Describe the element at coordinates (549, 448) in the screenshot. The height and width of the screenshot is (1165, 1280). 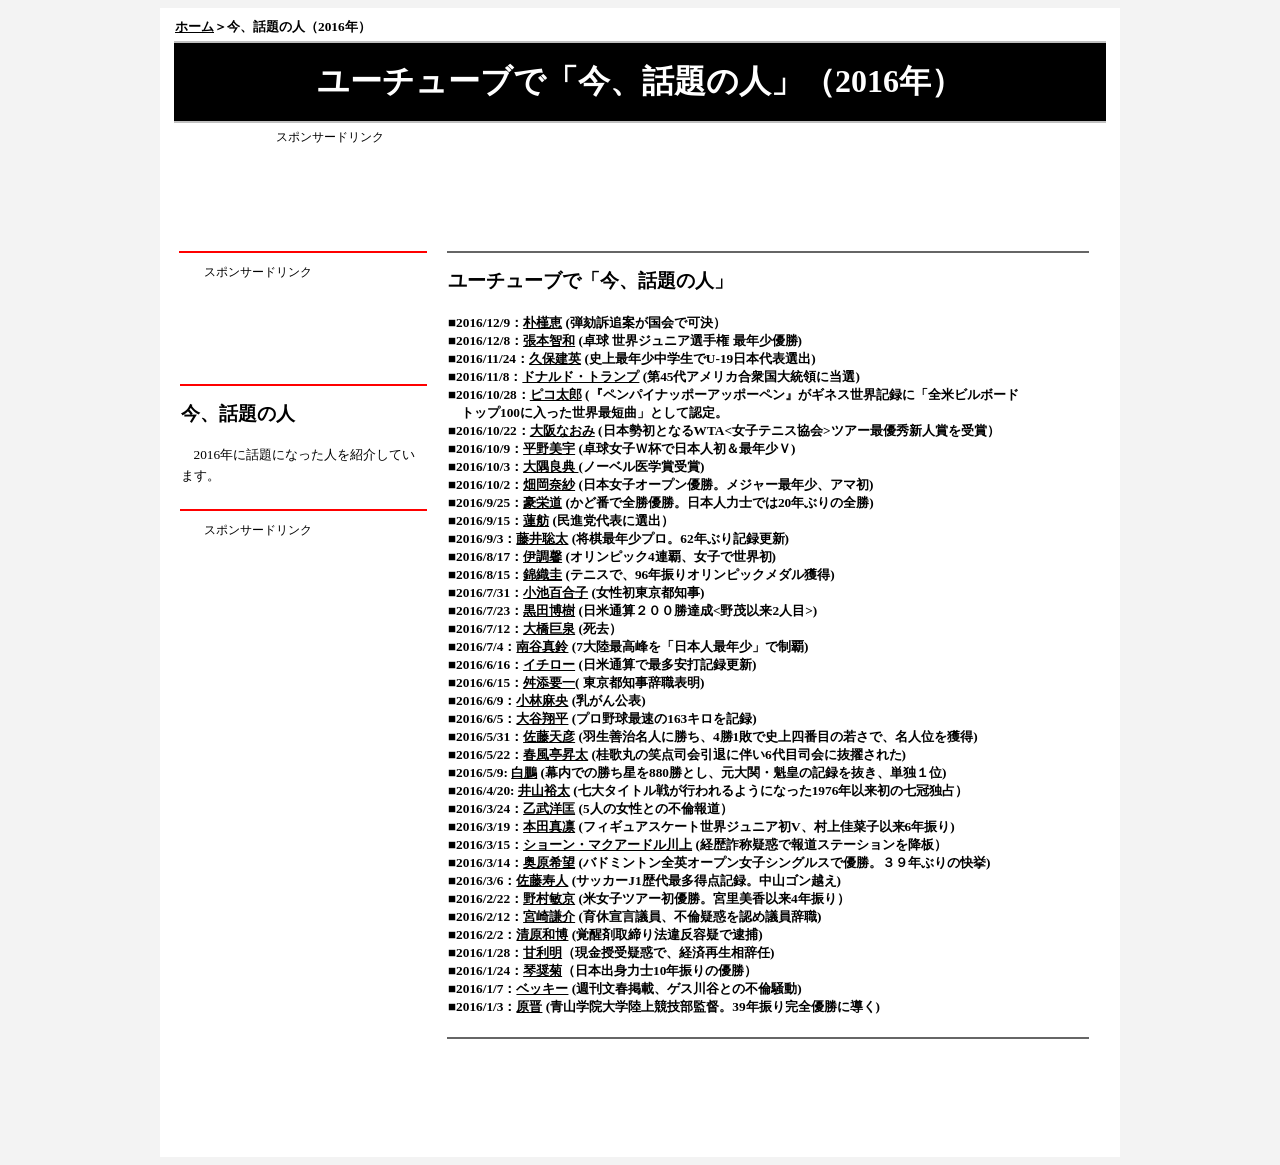
I see `平野美宇` at that location.